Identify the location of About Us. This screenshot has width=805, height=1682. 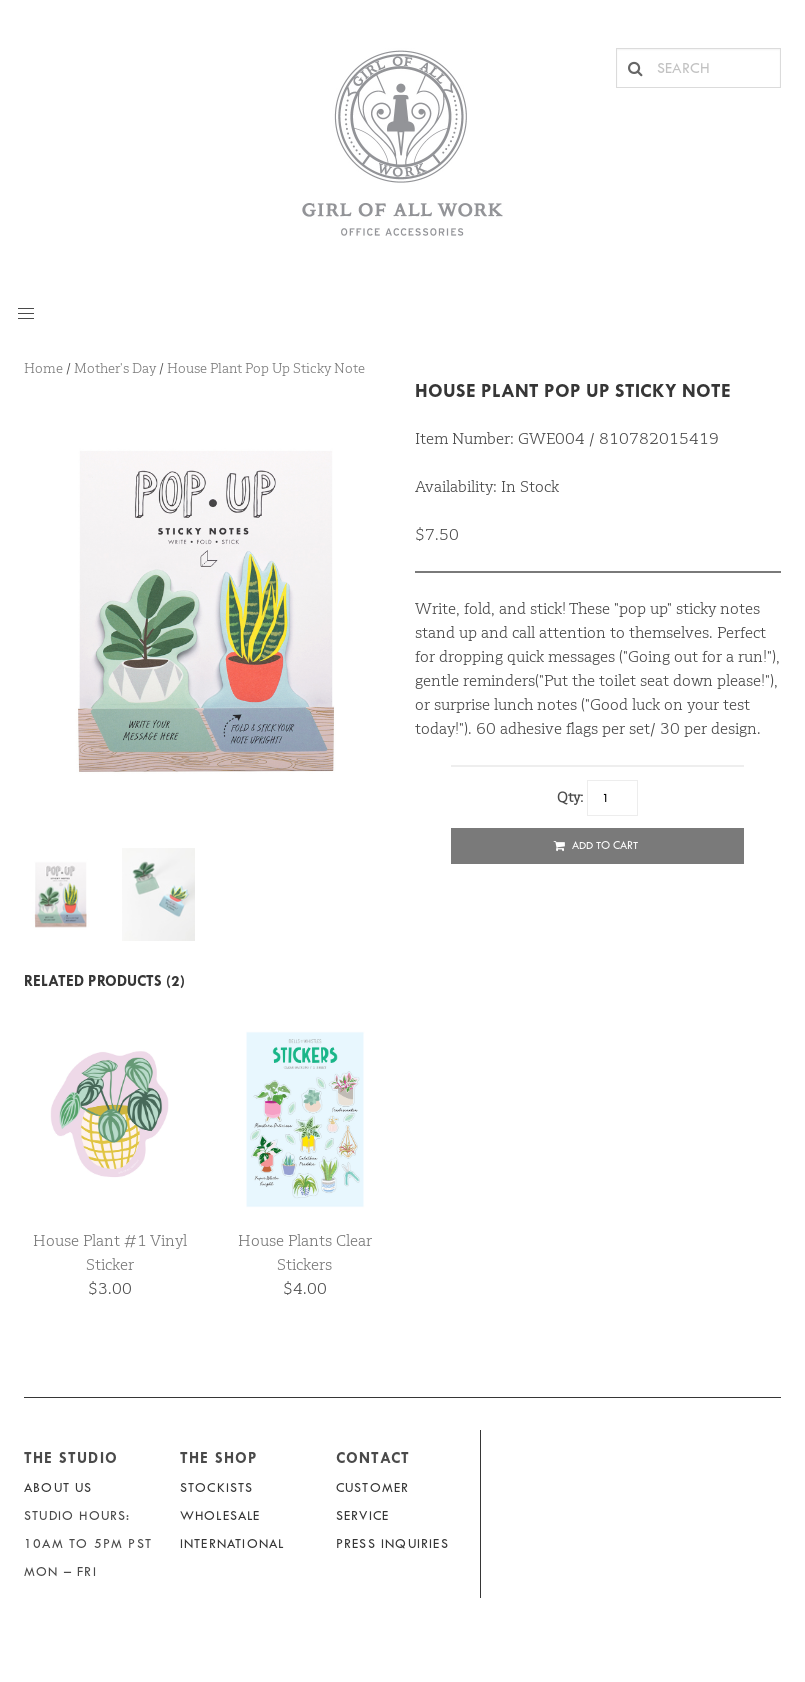
(58, 1487).